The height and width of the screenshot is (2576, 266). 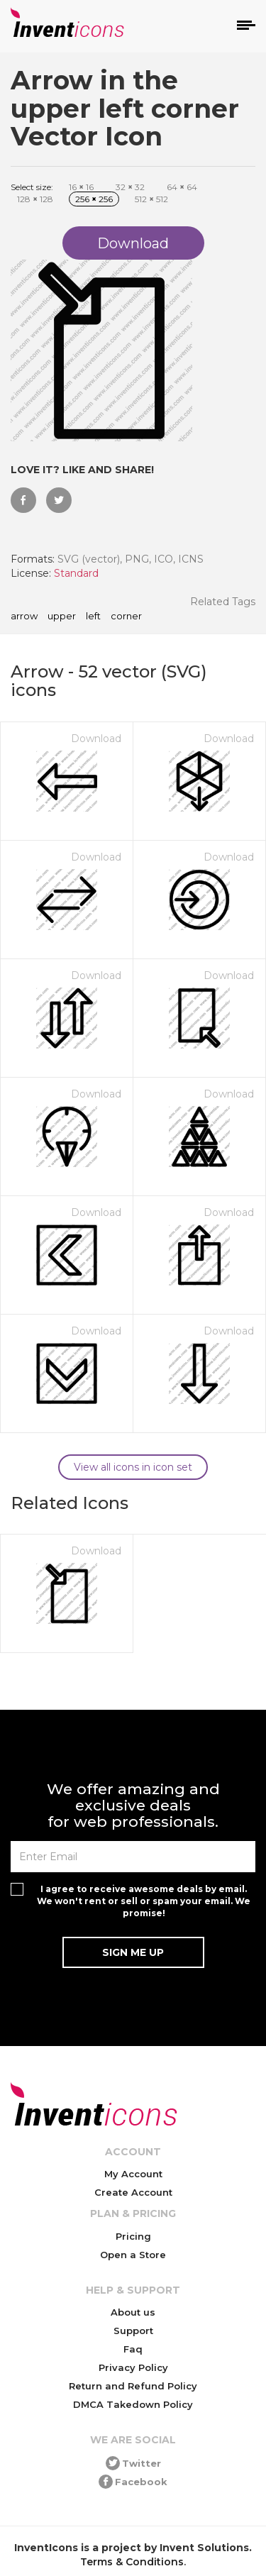 What do you see at coordinates (94, 199) in the screenshot?
I see `256 256` at bounding box center [94, 199].